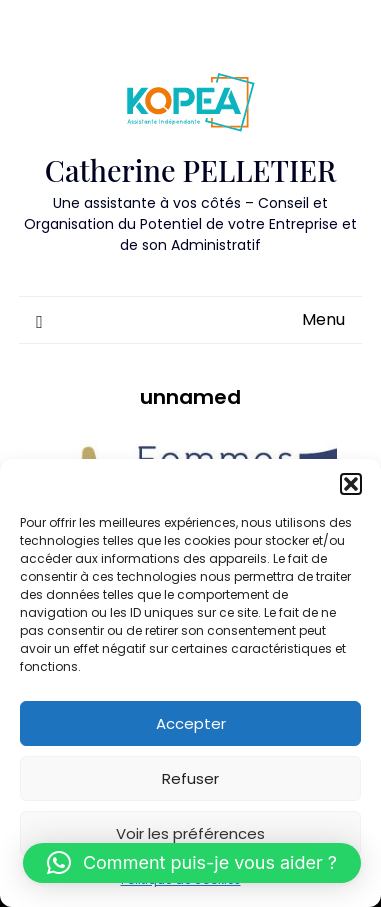 This screenshot has height=907, width=381. I want to click on Menu, so click(323, 319).